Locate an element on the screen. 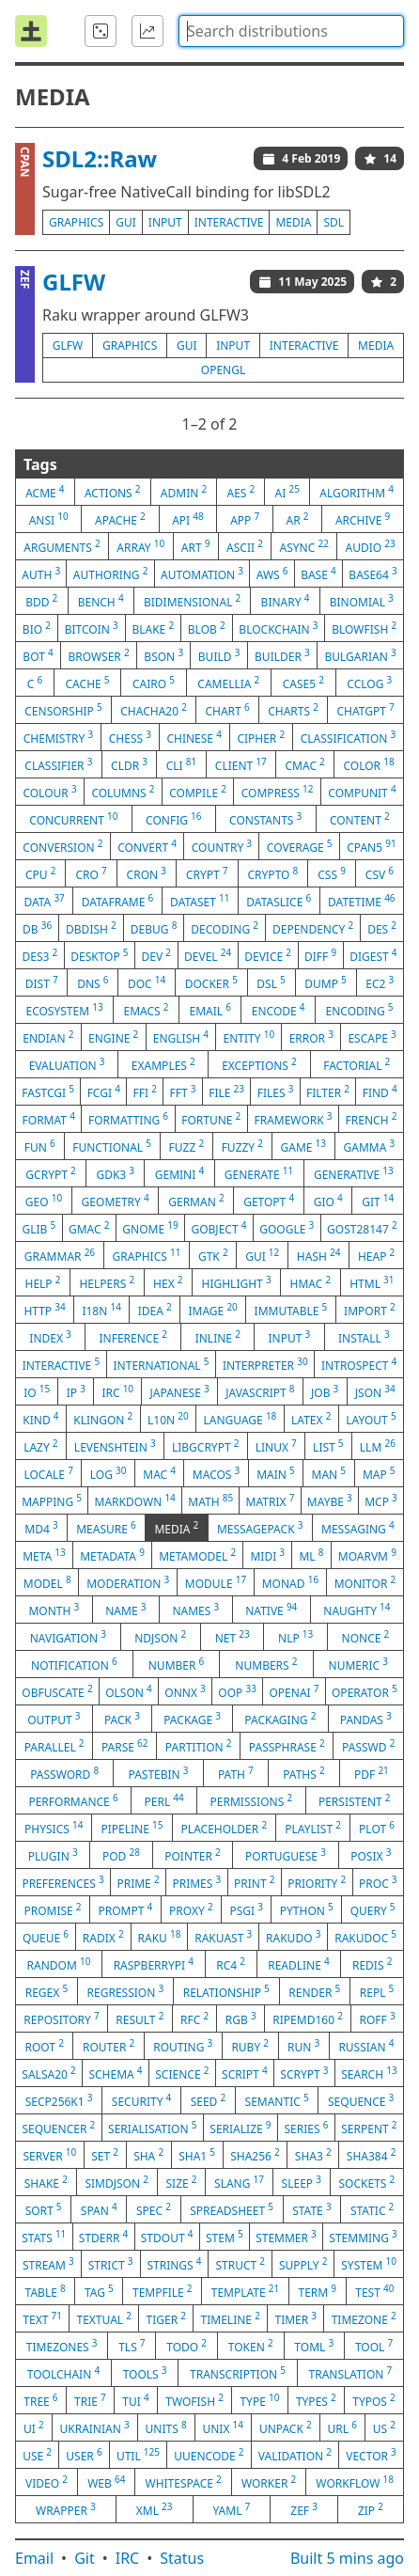 This screenshot has width=419, height=2576. fuzzy is located at coordinates (242, 1146).